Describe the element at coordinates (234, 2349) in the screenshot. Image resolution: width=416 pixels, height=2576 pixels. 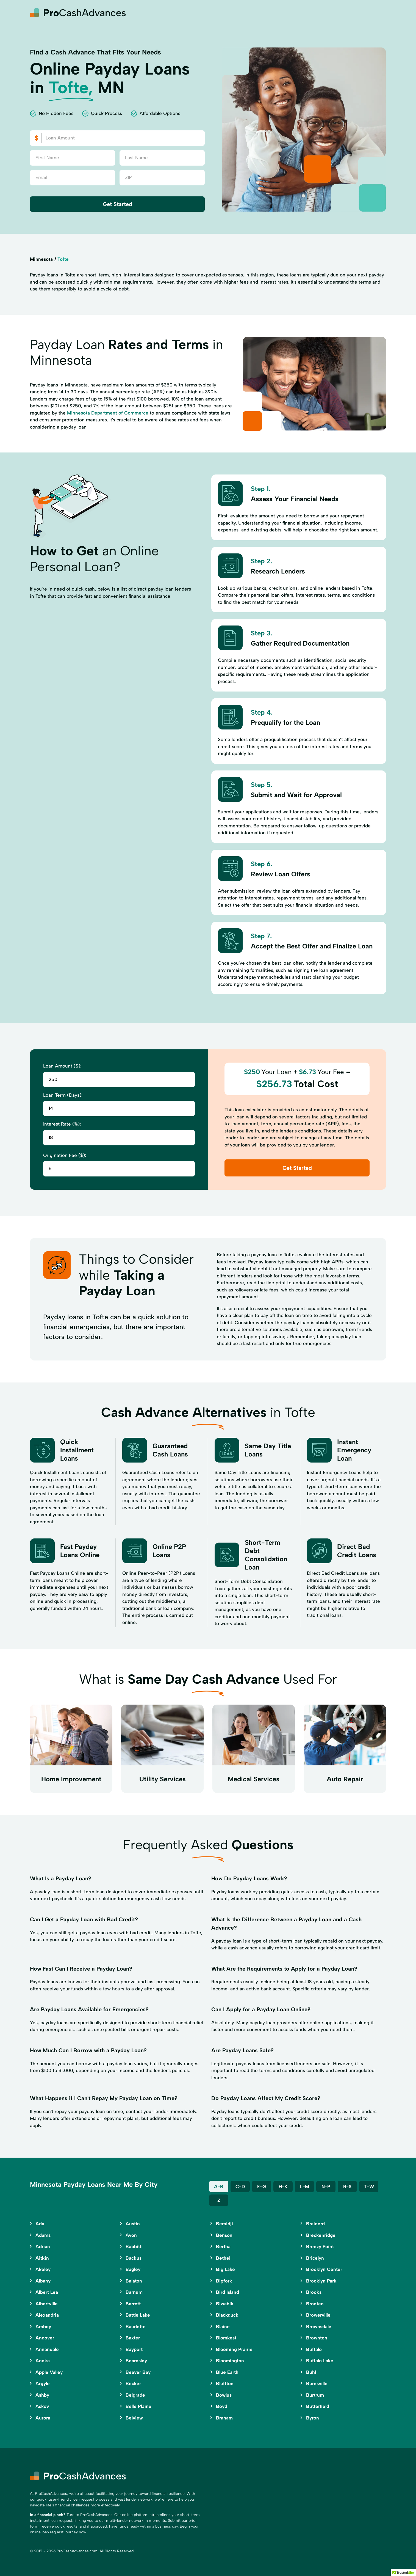
I see `Blooming Prairie` at that location.